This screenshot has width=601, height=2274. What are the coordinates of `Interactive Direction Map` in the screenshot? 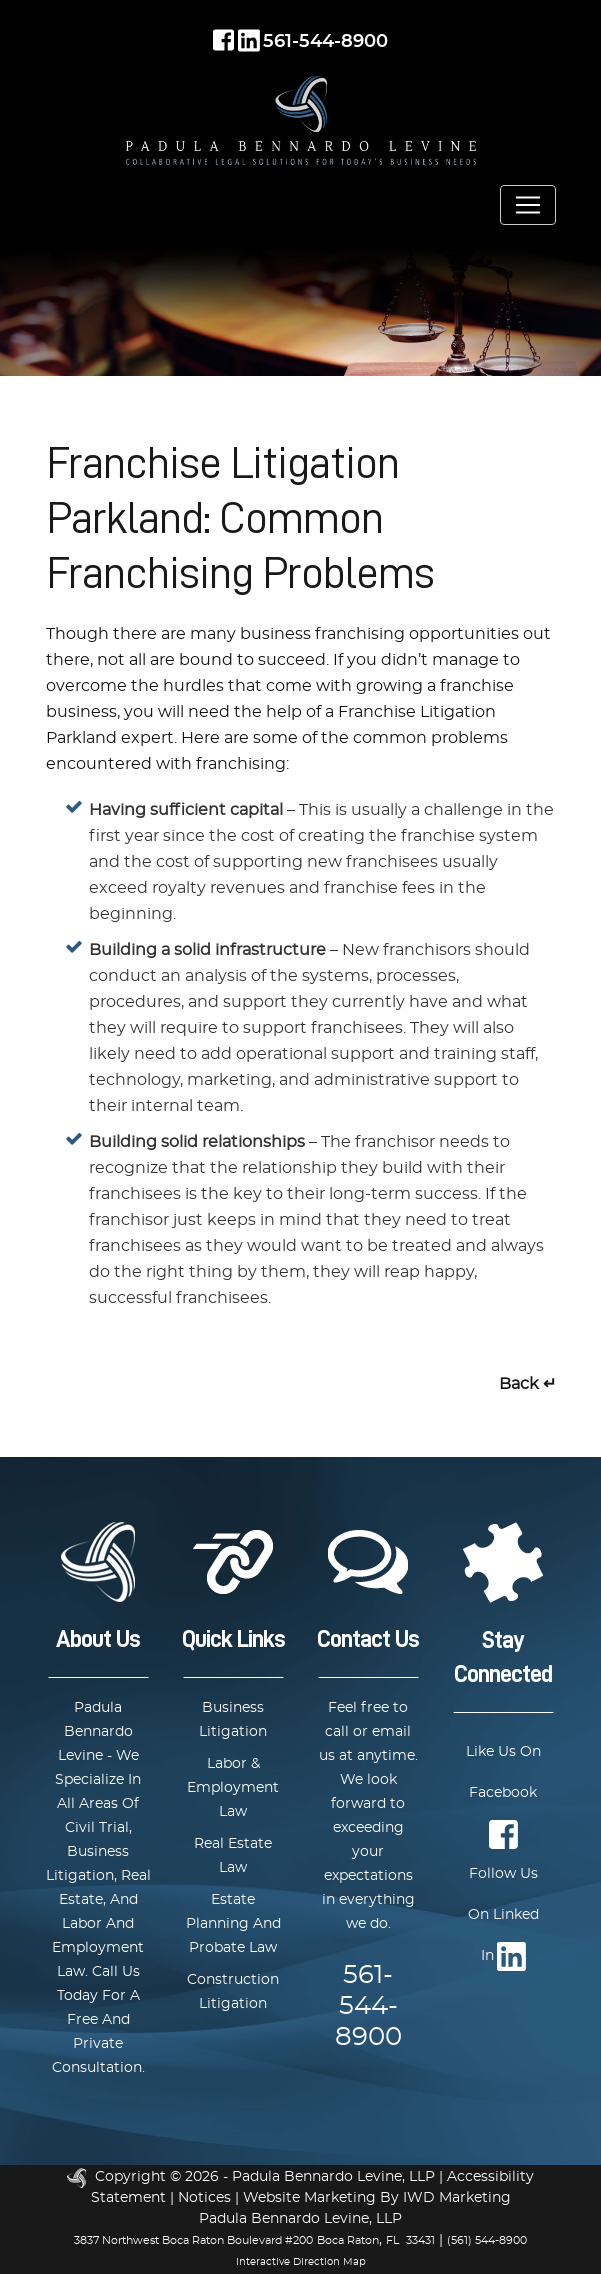 It's located at (301, 2262).